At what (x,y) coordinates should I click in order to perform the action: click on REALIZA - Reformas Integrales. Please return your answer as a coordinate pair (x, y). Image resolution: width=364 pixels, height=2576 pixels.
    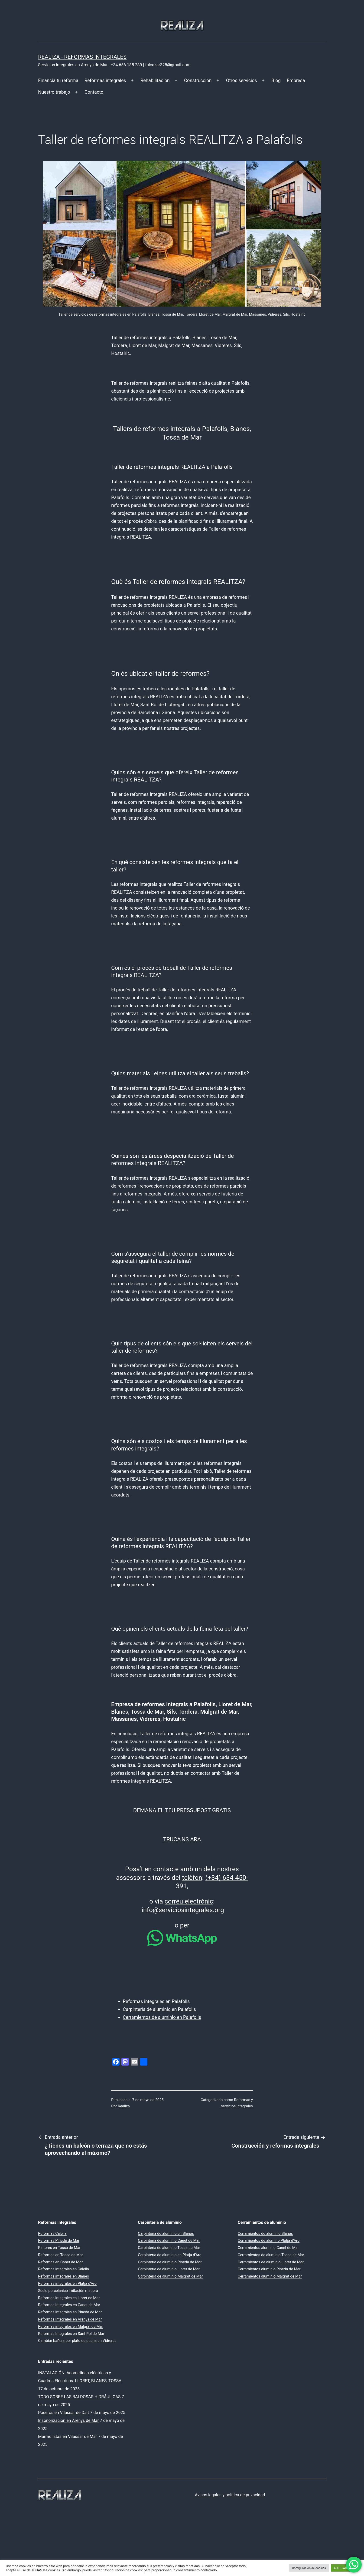
    Looking at the image, I should click on (82, 57).